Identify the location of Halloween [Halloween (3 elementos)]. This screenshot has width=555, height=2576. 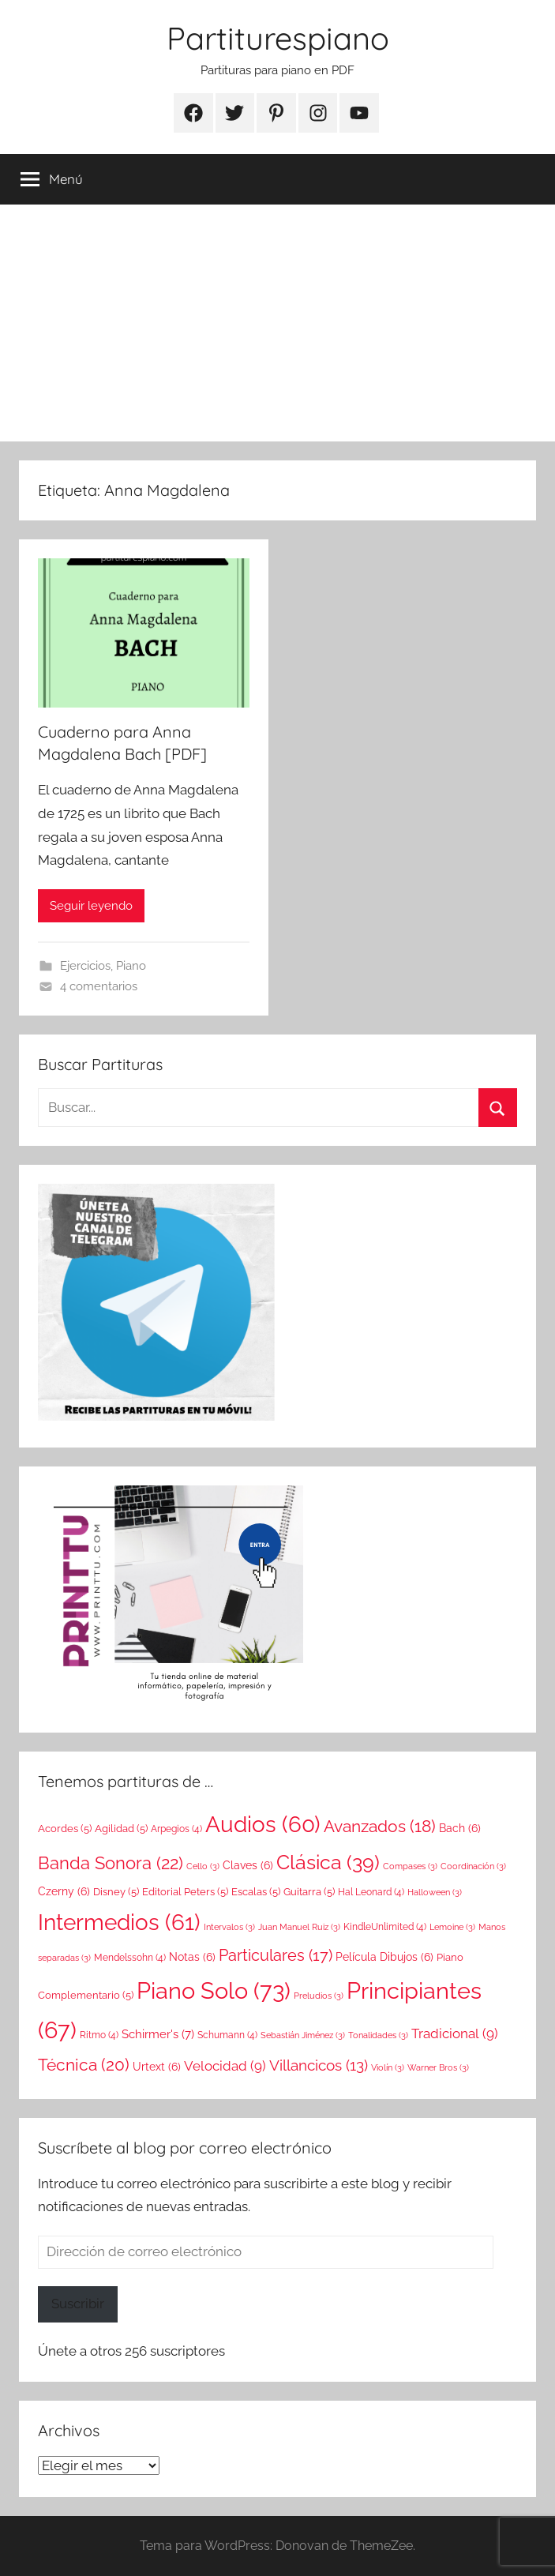
(434, 1892).